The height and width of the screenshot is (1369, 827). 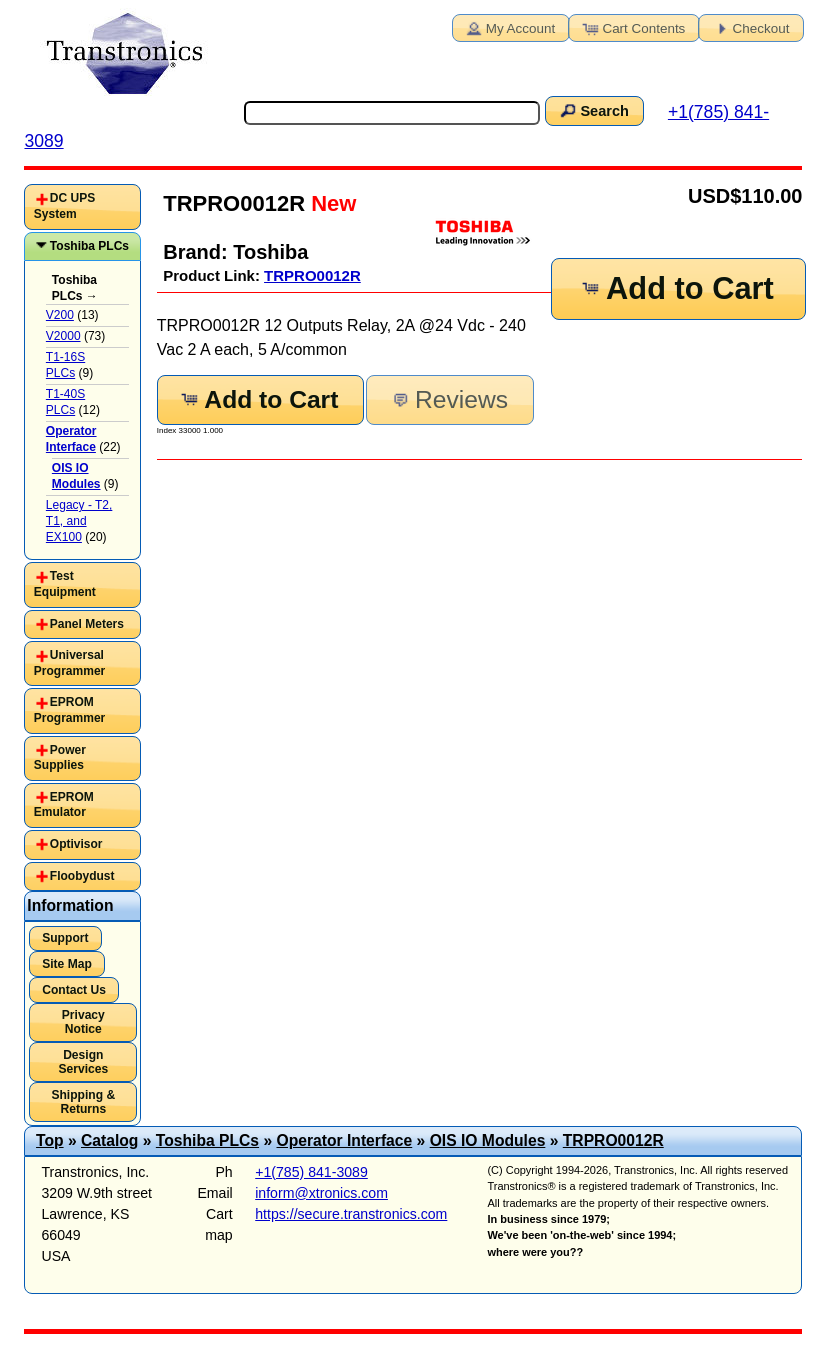 I want to click on [tab], so click(x=82, y=206).